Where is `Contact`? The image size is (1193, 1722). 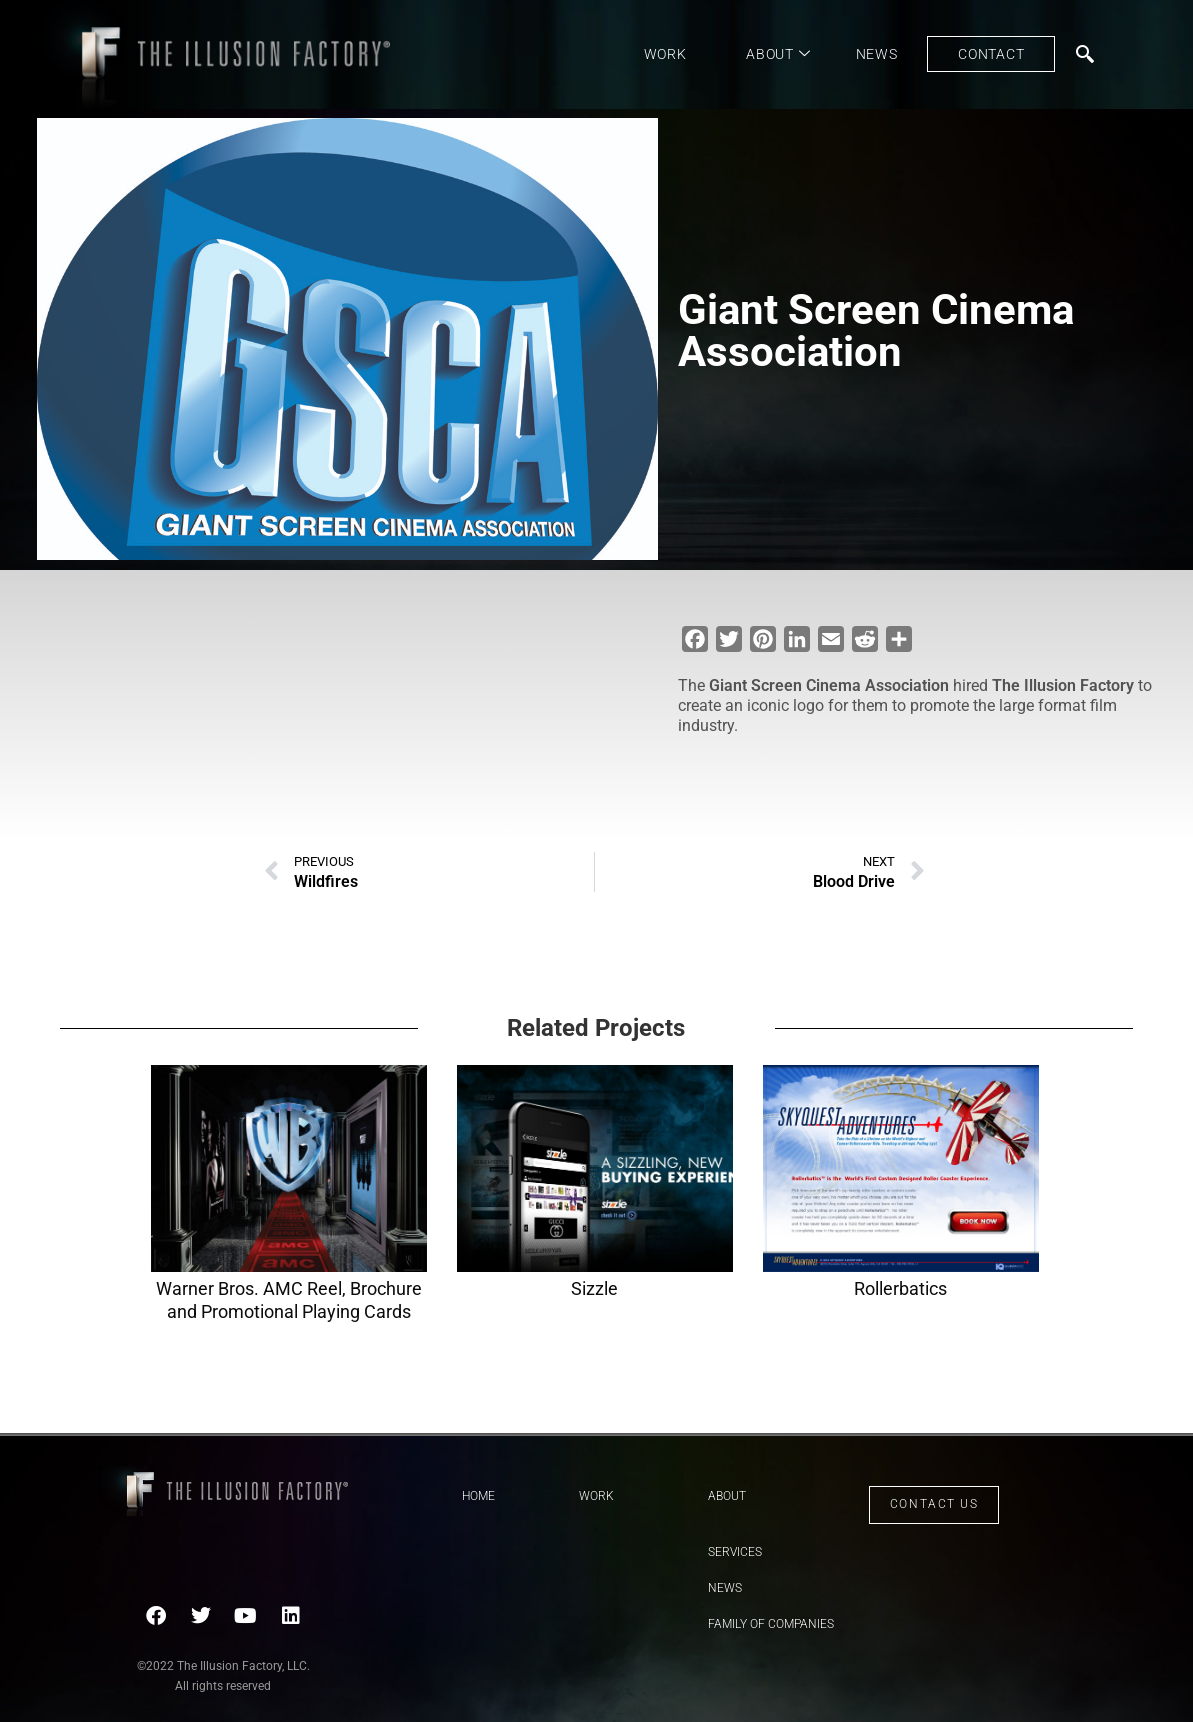
Contact is located at coordinates (991, 54).